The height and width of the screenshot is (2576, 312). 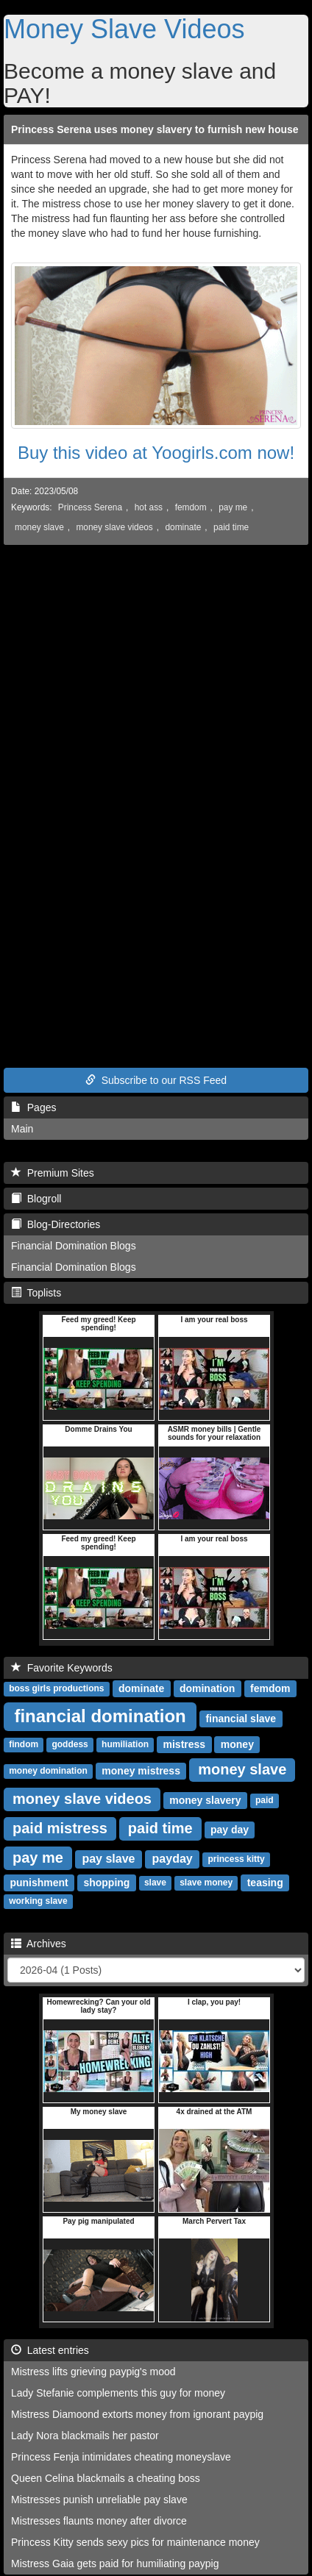 What do you see at coordinates (99, 2499) in the screenshot?
I see `Mistresses punish unreliable pay slave` at bounding box center [99, 2499].